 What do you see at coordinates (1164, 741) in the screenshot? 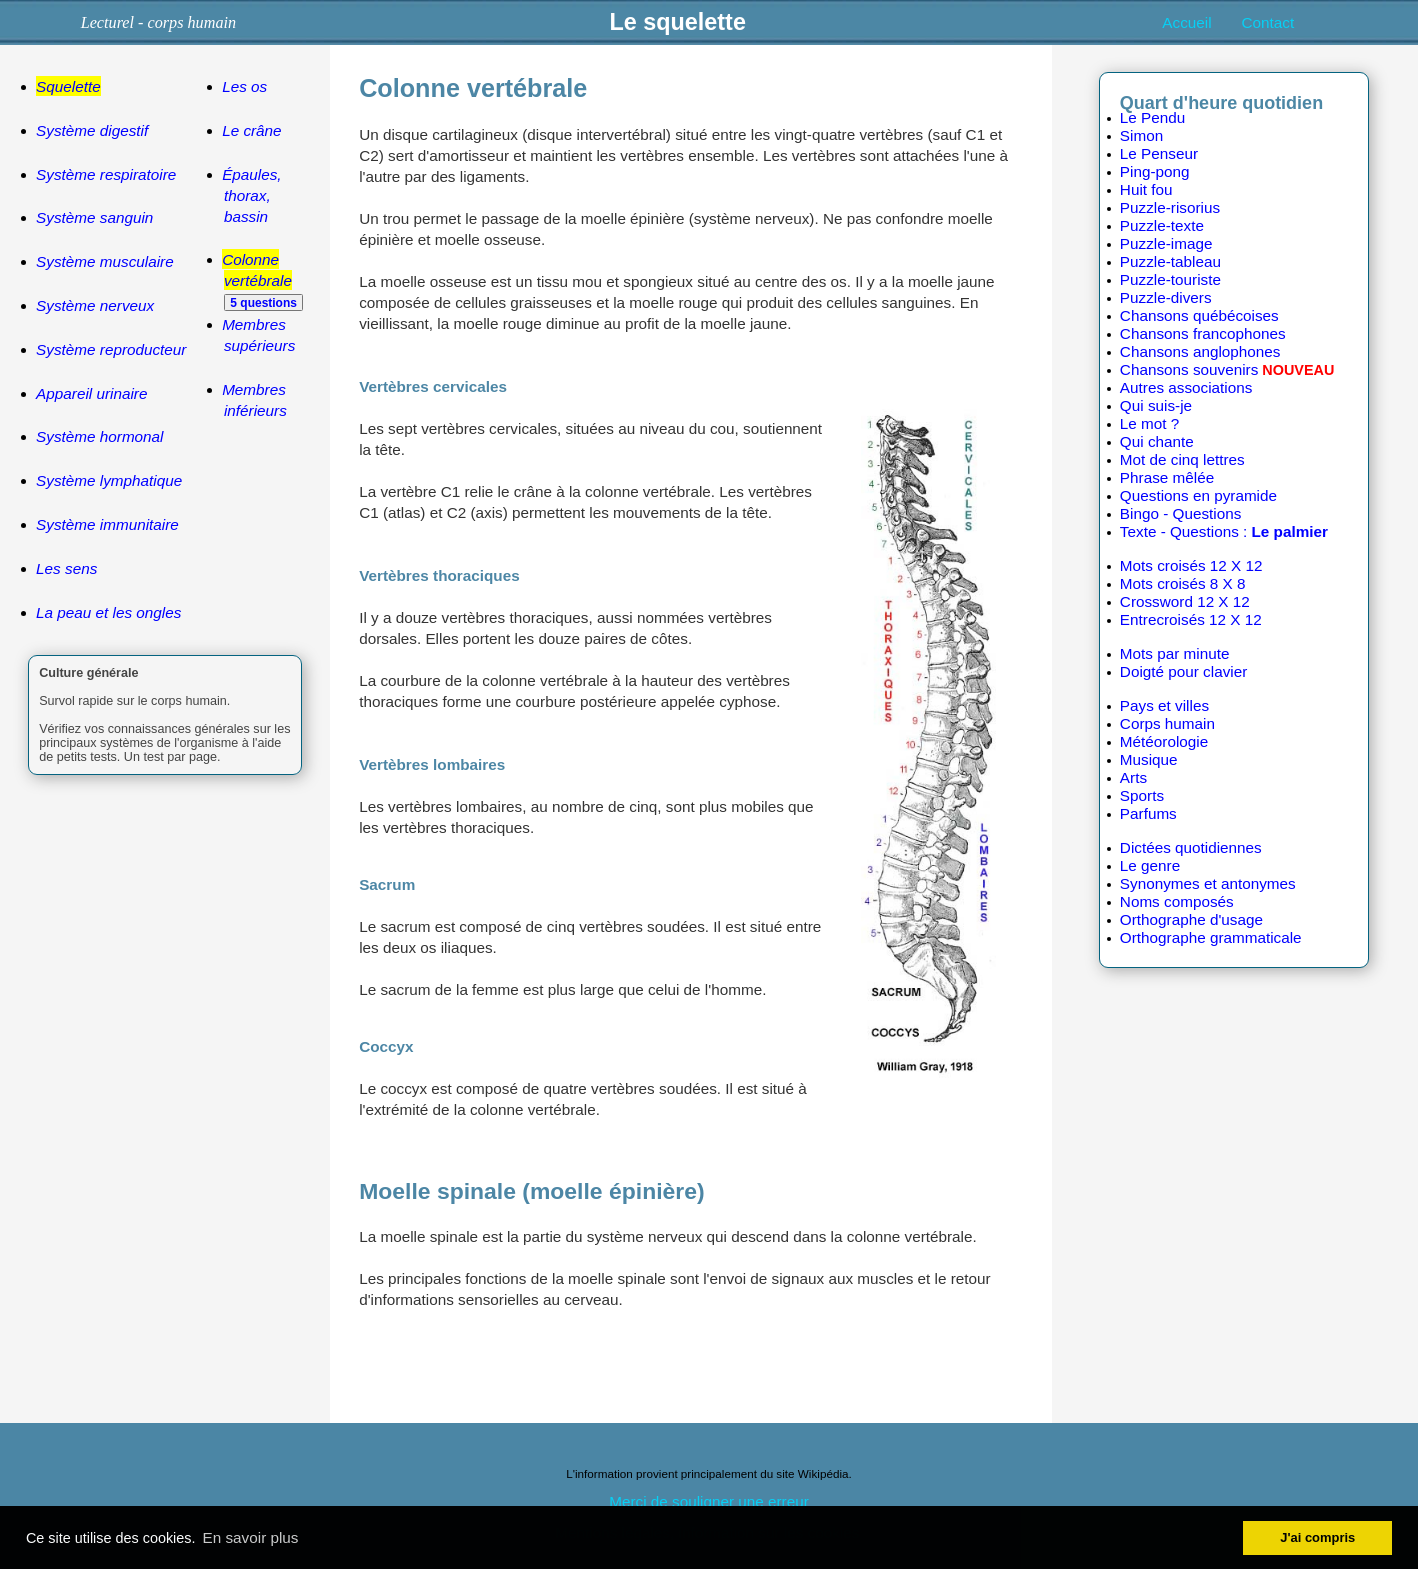
I see `Météorologie` at bounding box center [1164, 741].